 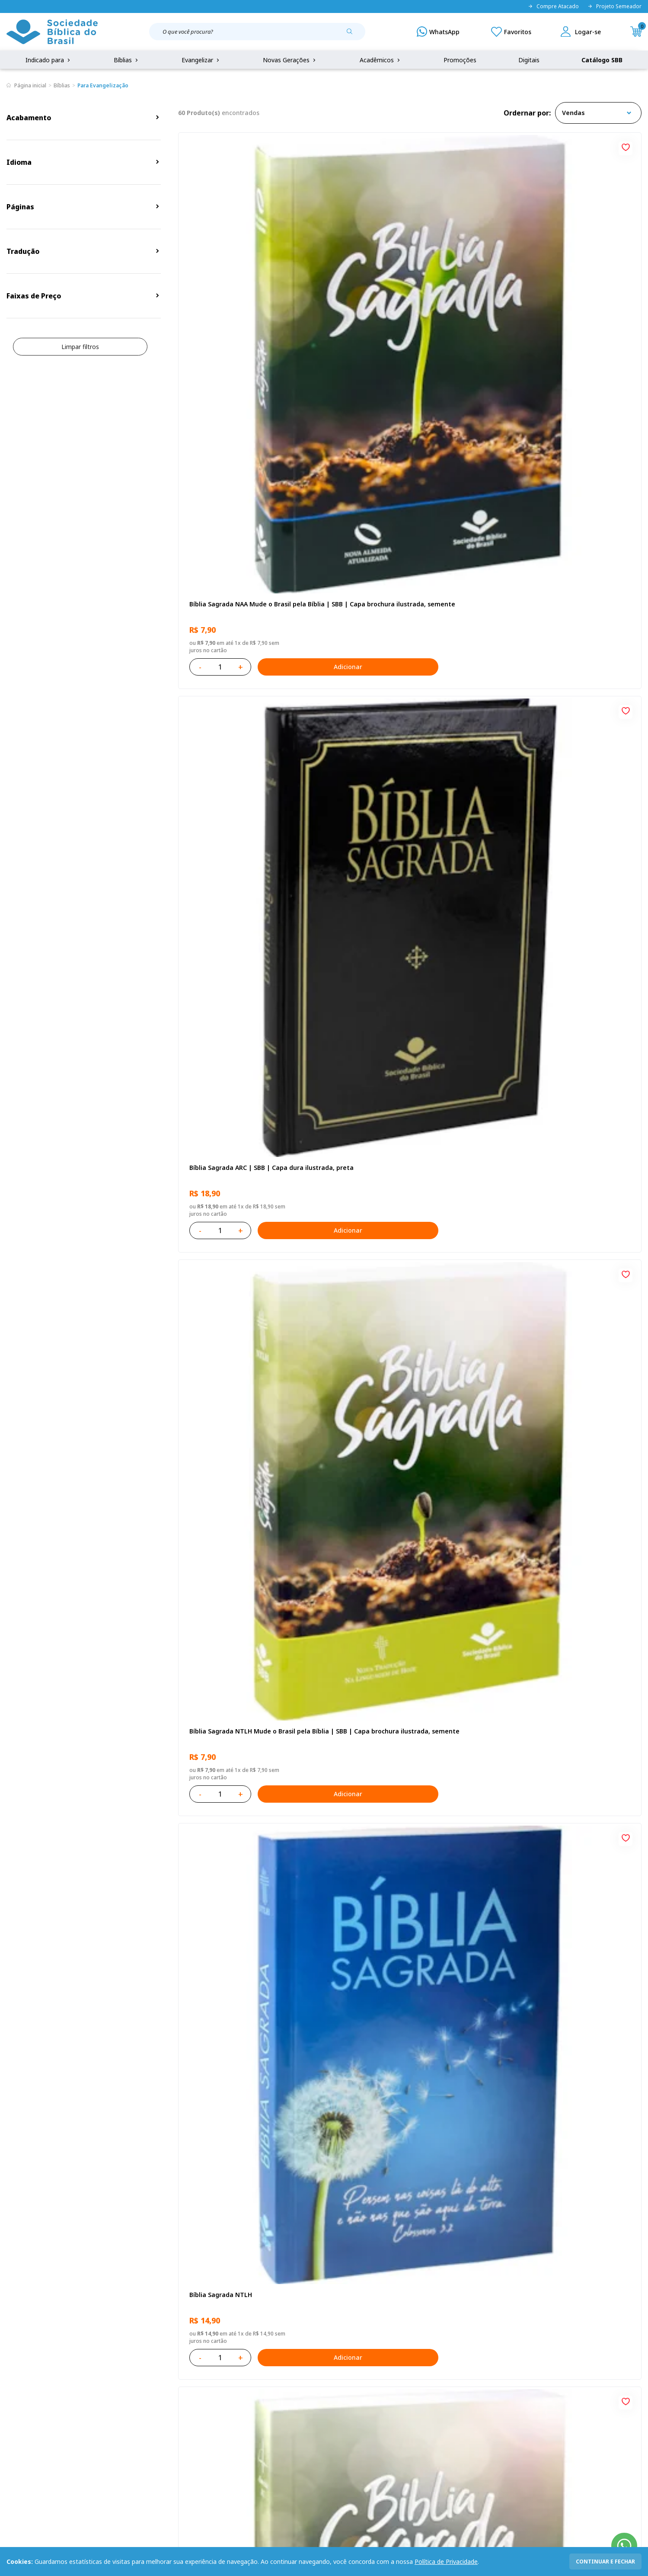 What do you see at coordinates (528, 60) in the screenshot?
I see `Digitais` at bounding box center [528, 60].